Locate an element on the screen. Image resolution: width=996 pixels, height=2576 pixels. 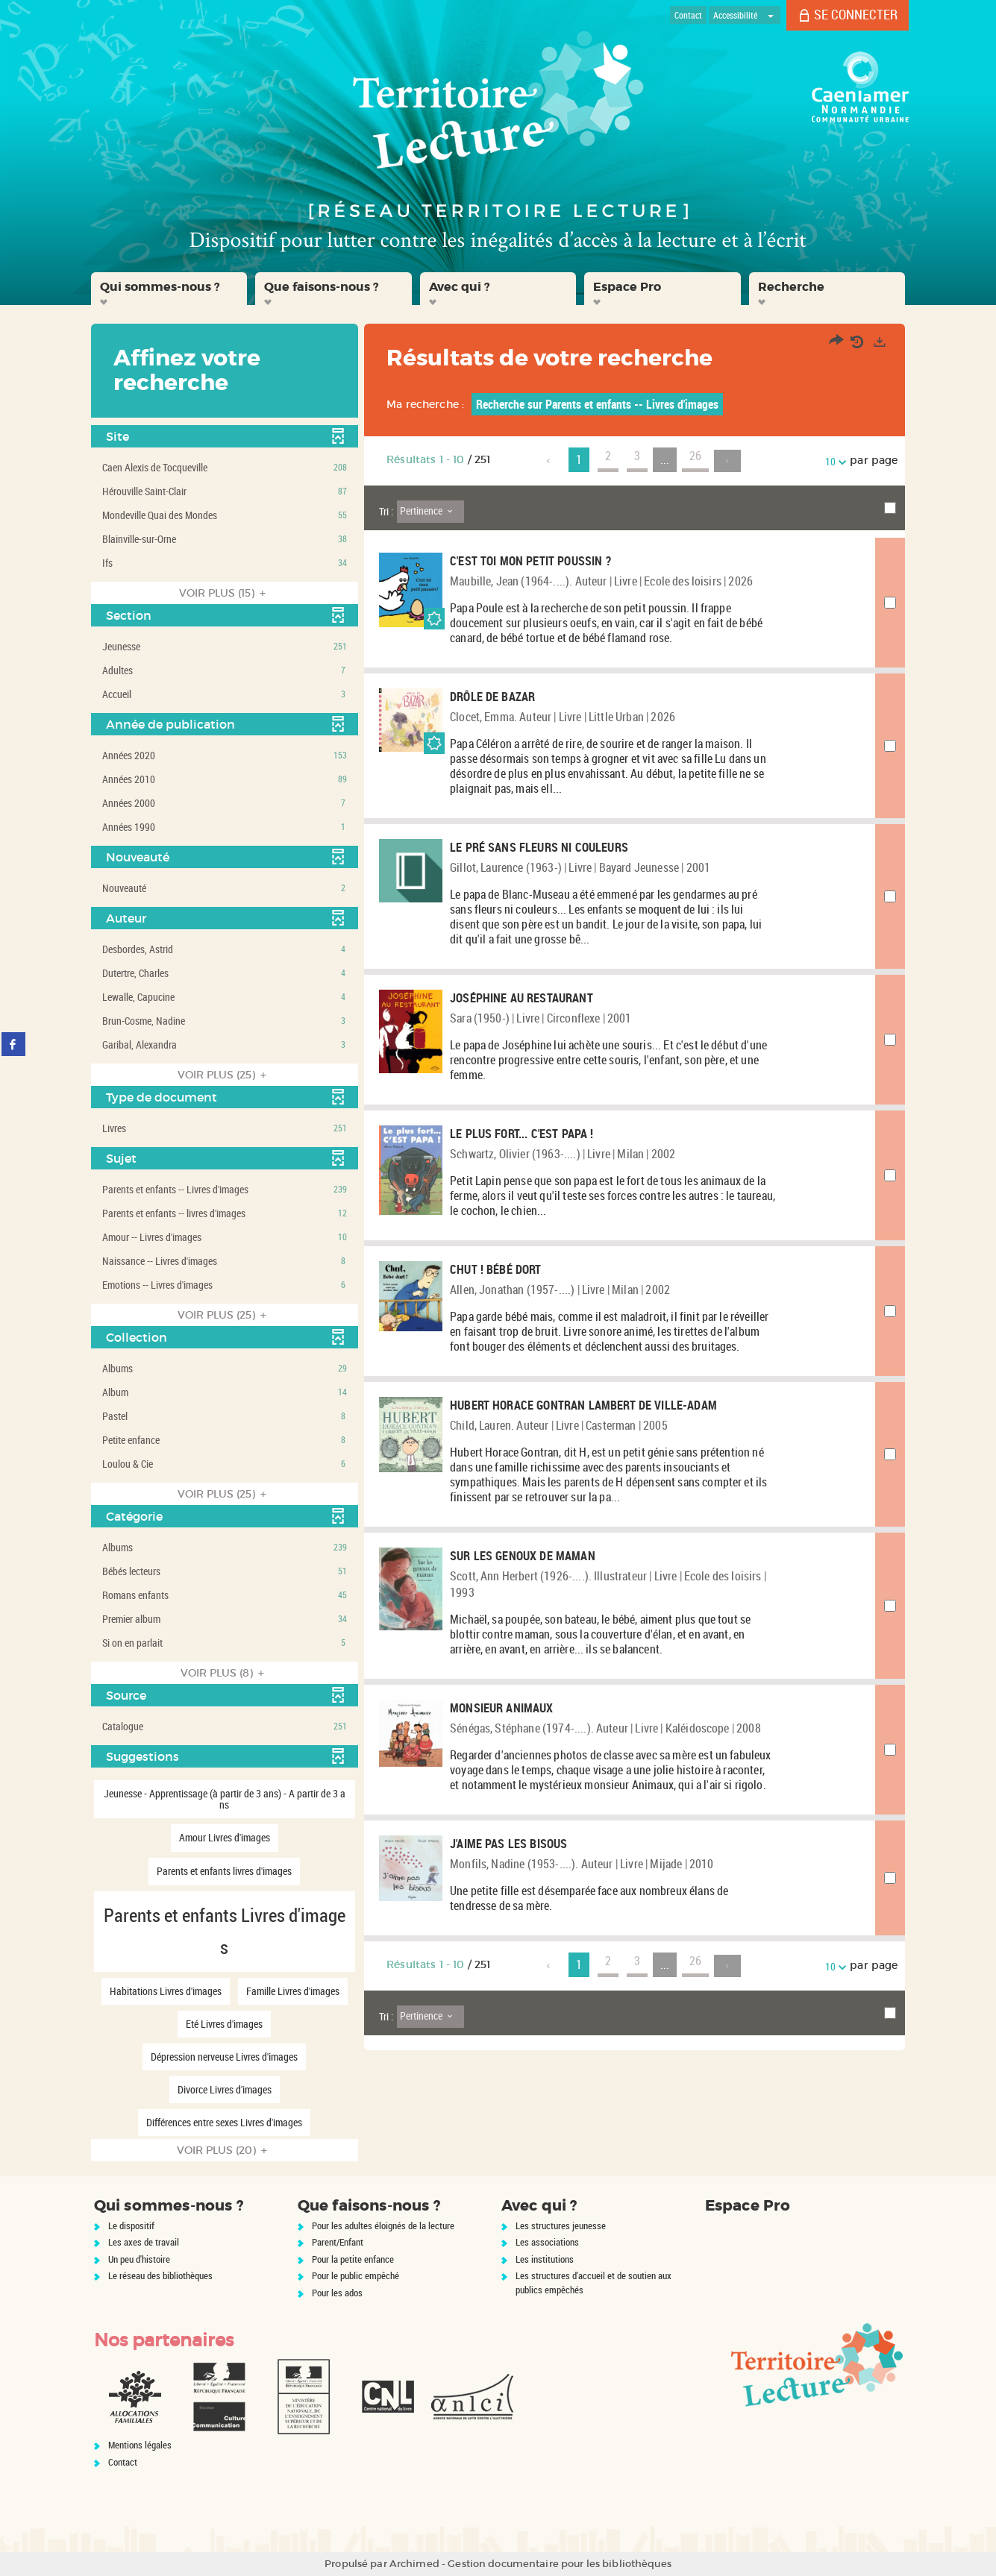
Les structures jeunesse is located at coordinates (561, 2225).